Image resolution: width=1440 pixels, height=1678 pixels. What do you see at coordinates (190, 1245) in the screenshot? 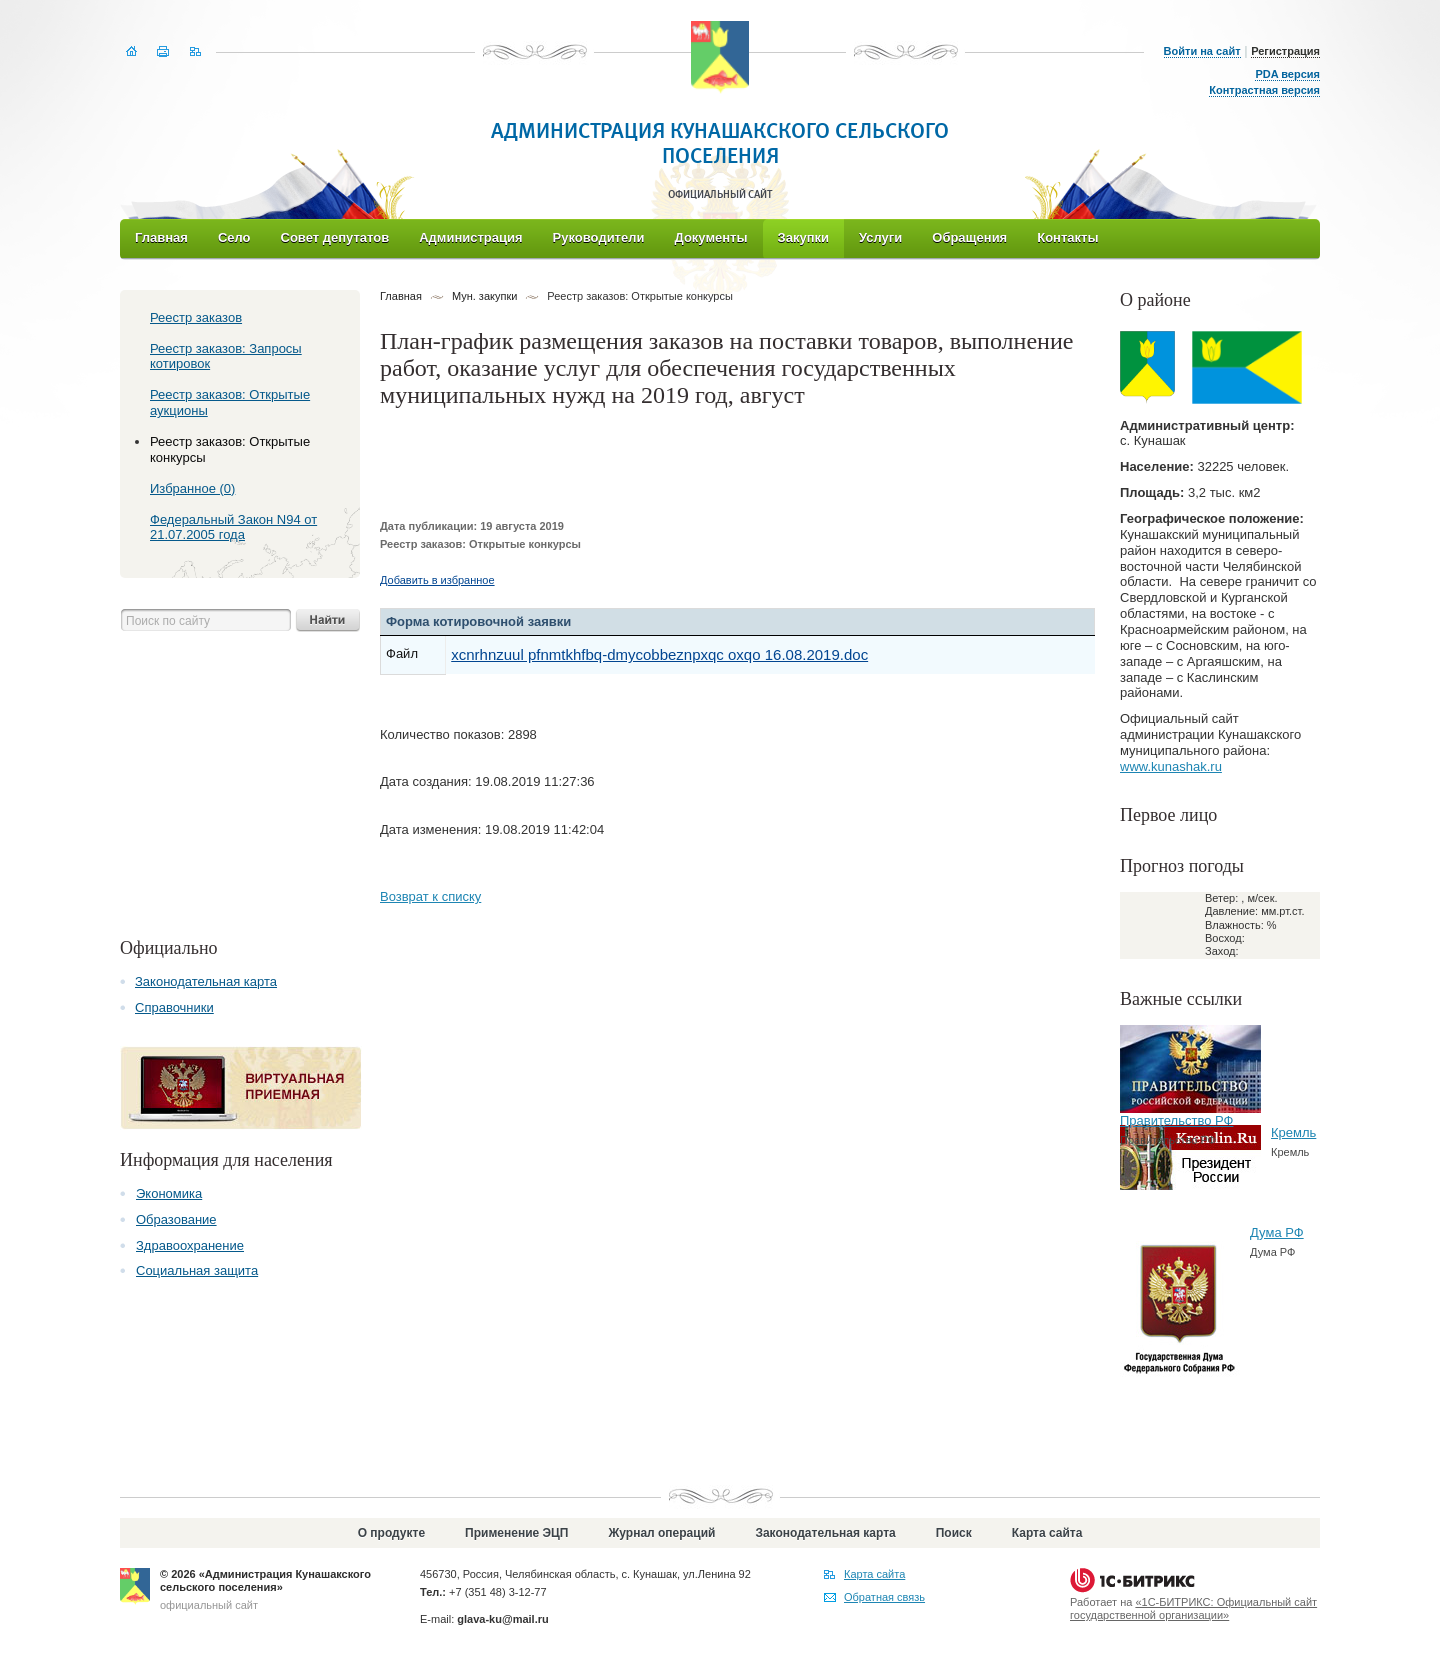
I see `Здравоохранение` at bounding box center [190, 1245].